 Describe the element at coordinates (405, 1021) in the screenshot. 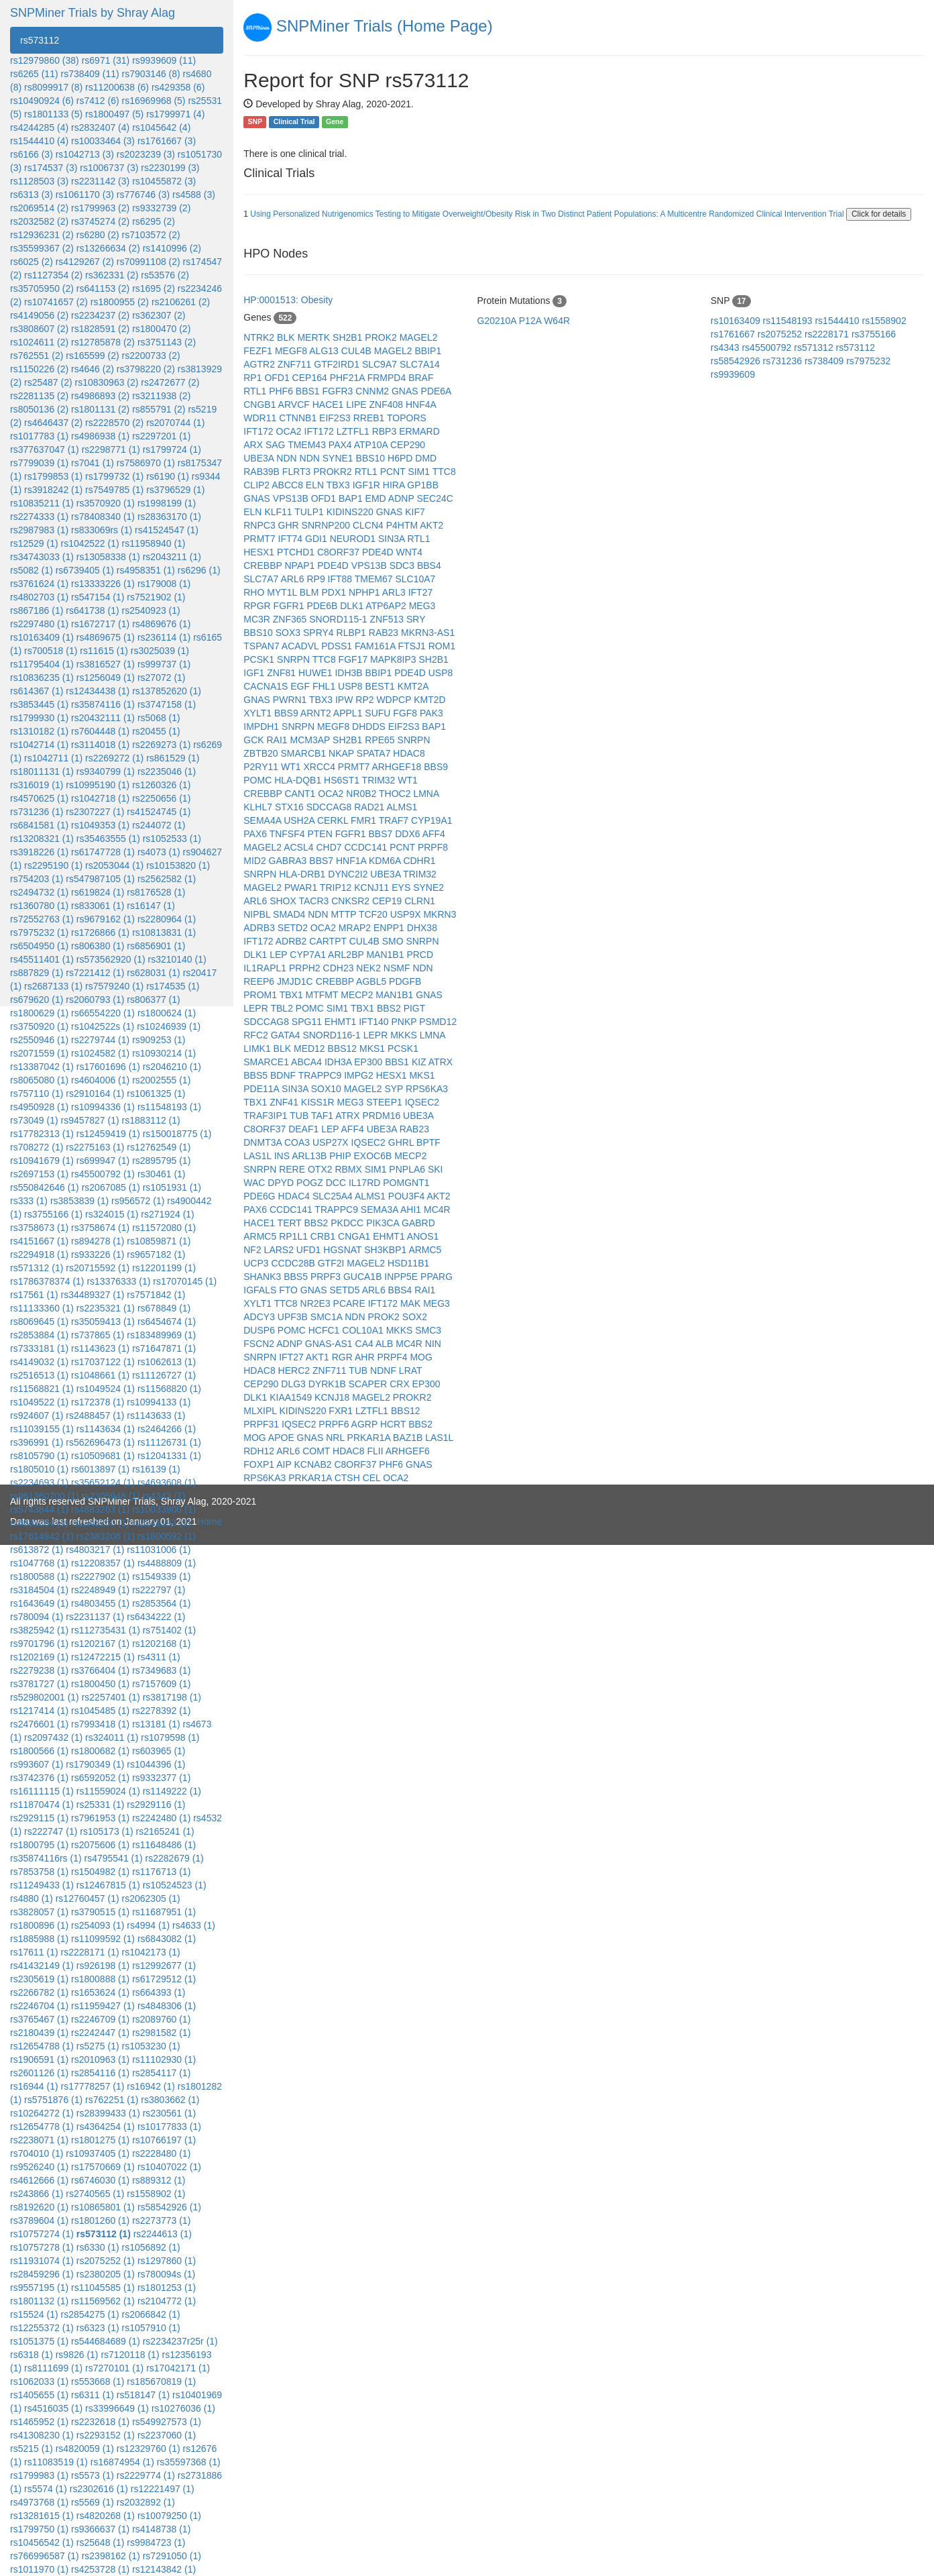

I see `PNKP` at that location.